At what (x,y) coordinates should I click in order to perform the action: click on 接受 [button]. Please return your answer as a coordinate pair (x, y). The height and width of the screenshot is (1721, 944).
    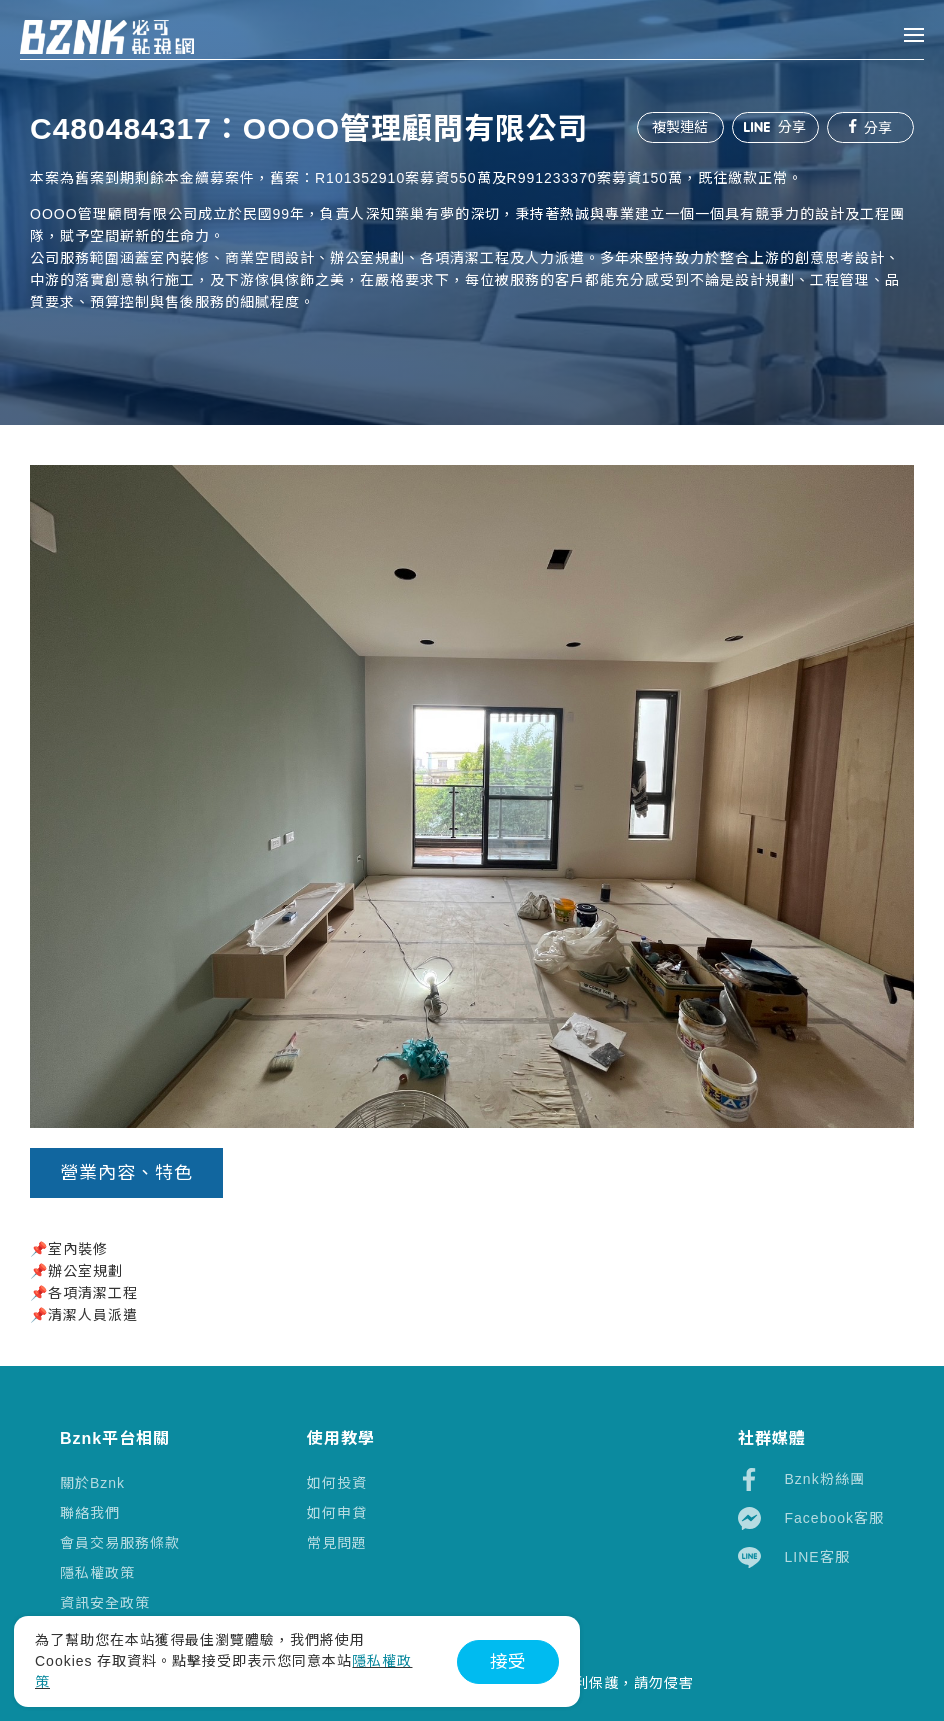
    Looking at the image, I should click on (508, 1662).